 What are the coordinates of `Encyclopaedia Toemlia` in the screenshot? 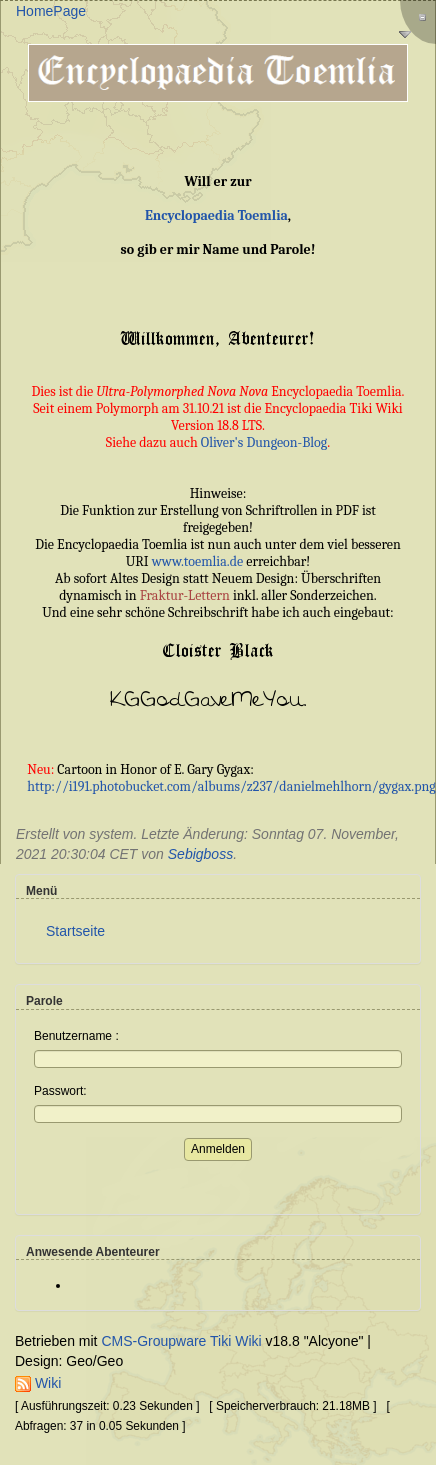 It's located at (216, 215).